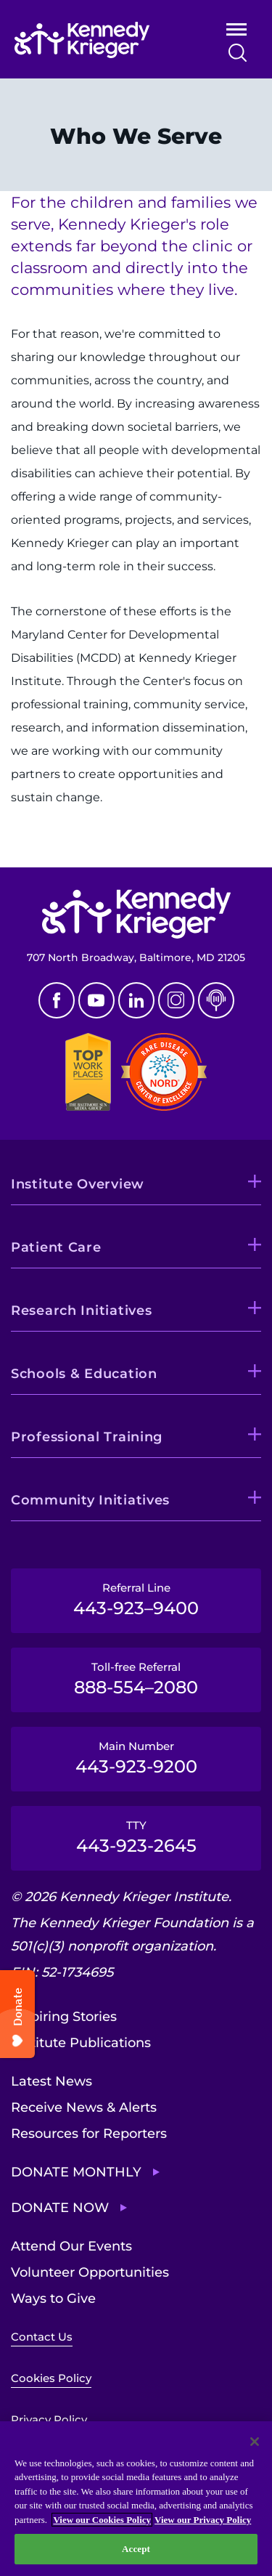  What do you see at coordinates (76, 2172) in the screenshot?
I see `Donate Monthly` at bounding box center [76, 2172].